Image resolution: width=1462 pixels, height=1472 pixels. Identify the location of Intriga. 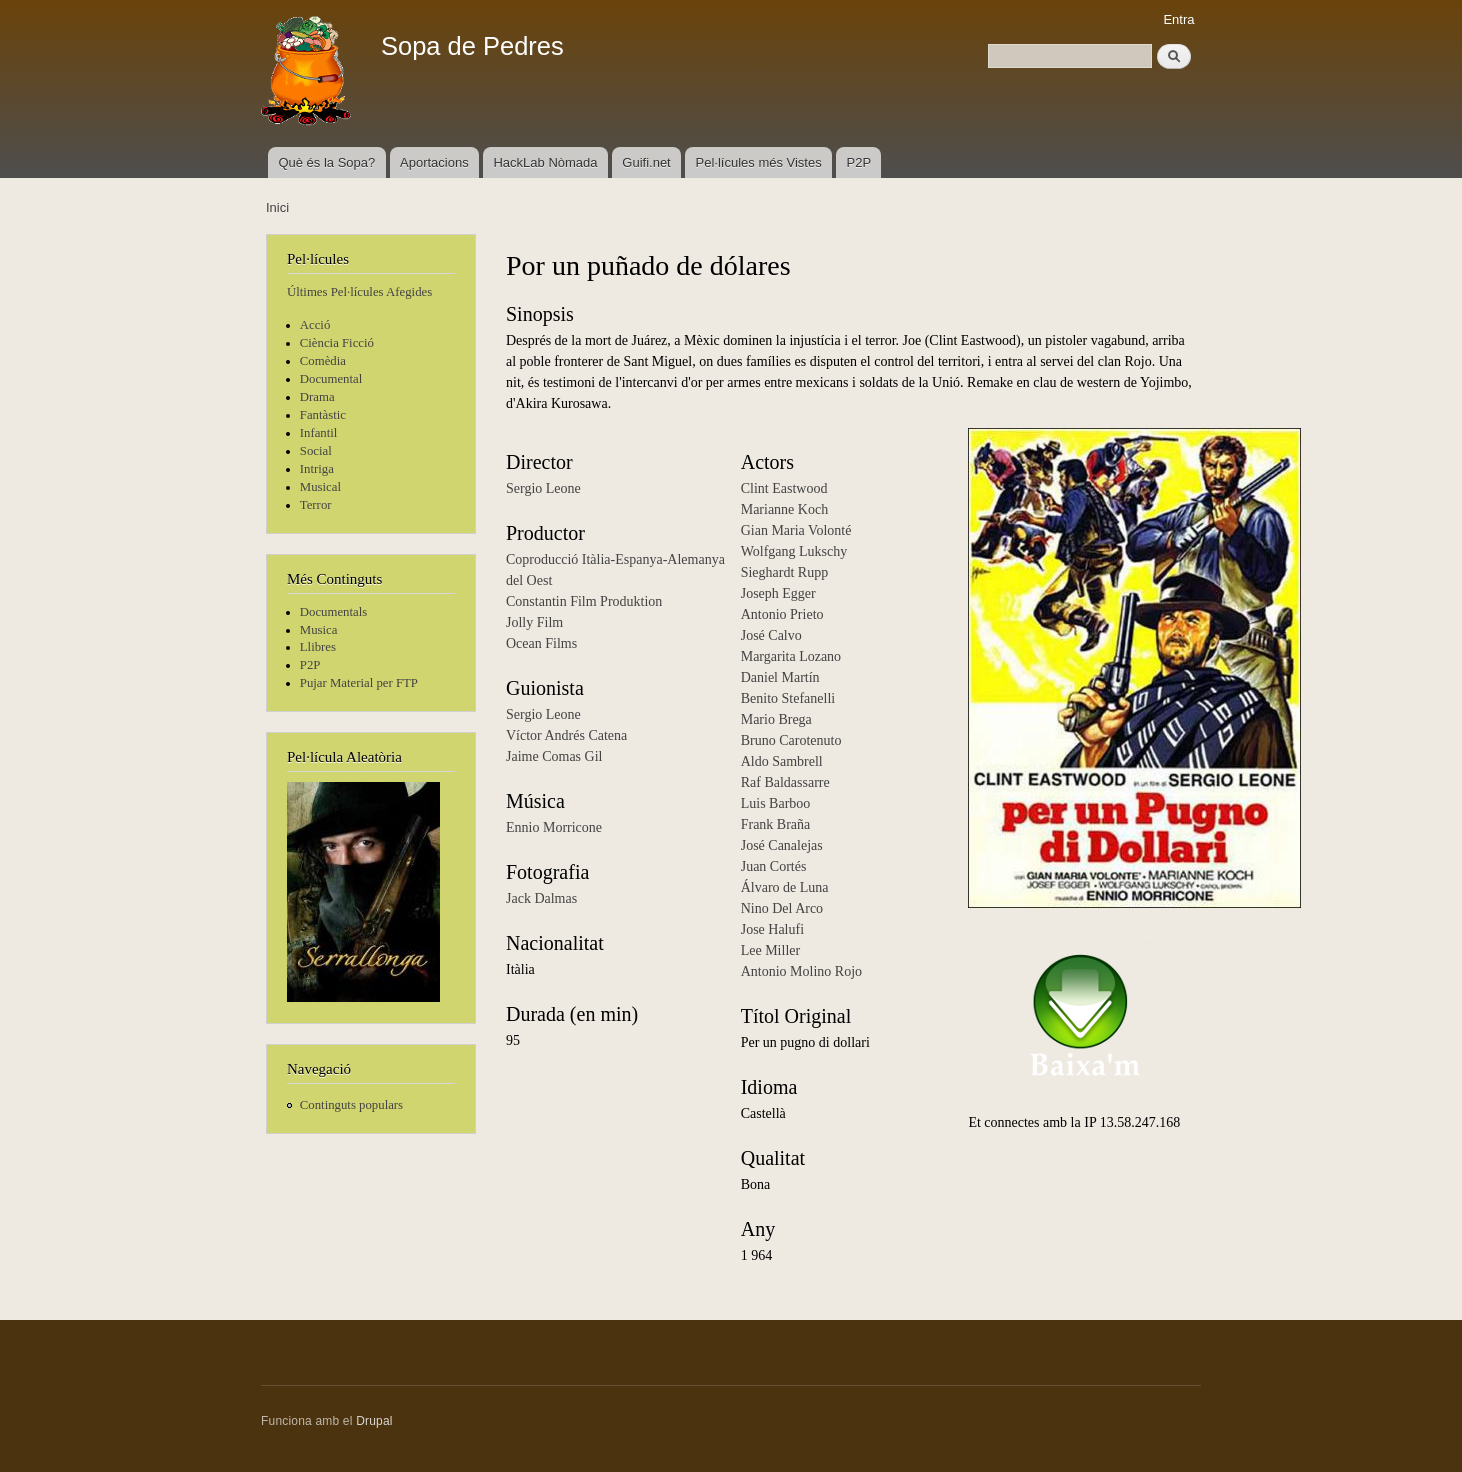
(317, 469).